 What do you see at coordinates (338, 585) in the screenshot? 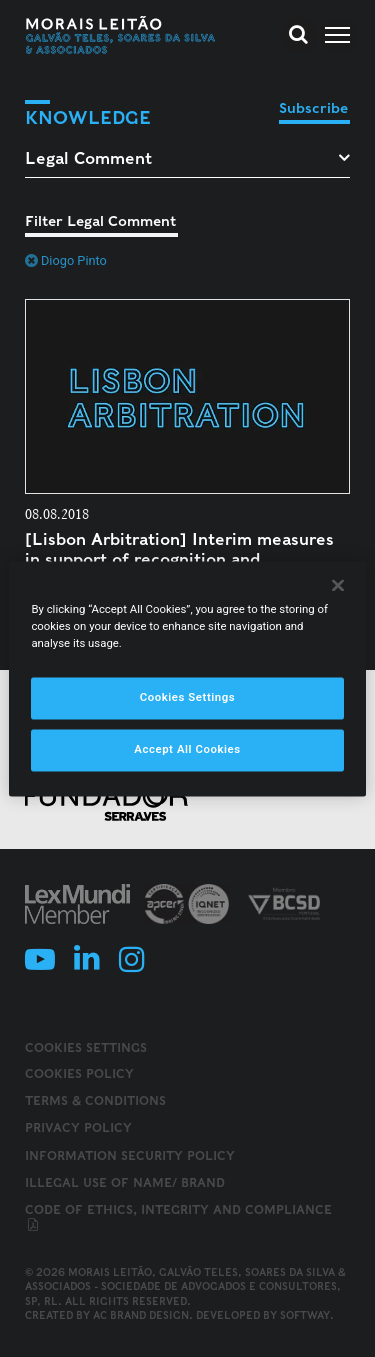
I see `[Close]` at bounding box center [338, 585].